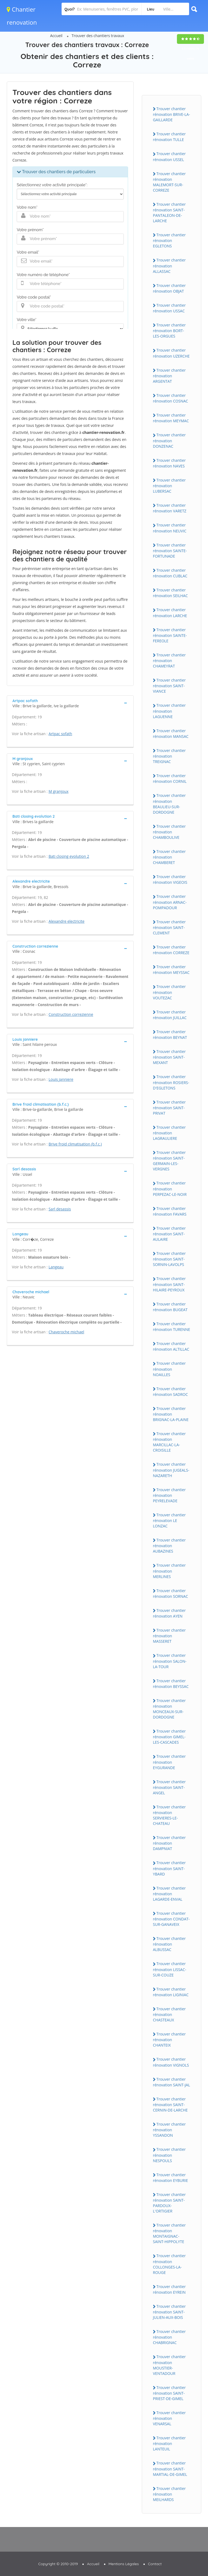  Describe the element at coordinates (169, 927) in the screenshot. I see `Trouver chantier rénovation SAINT-CLEMENT` at that location.